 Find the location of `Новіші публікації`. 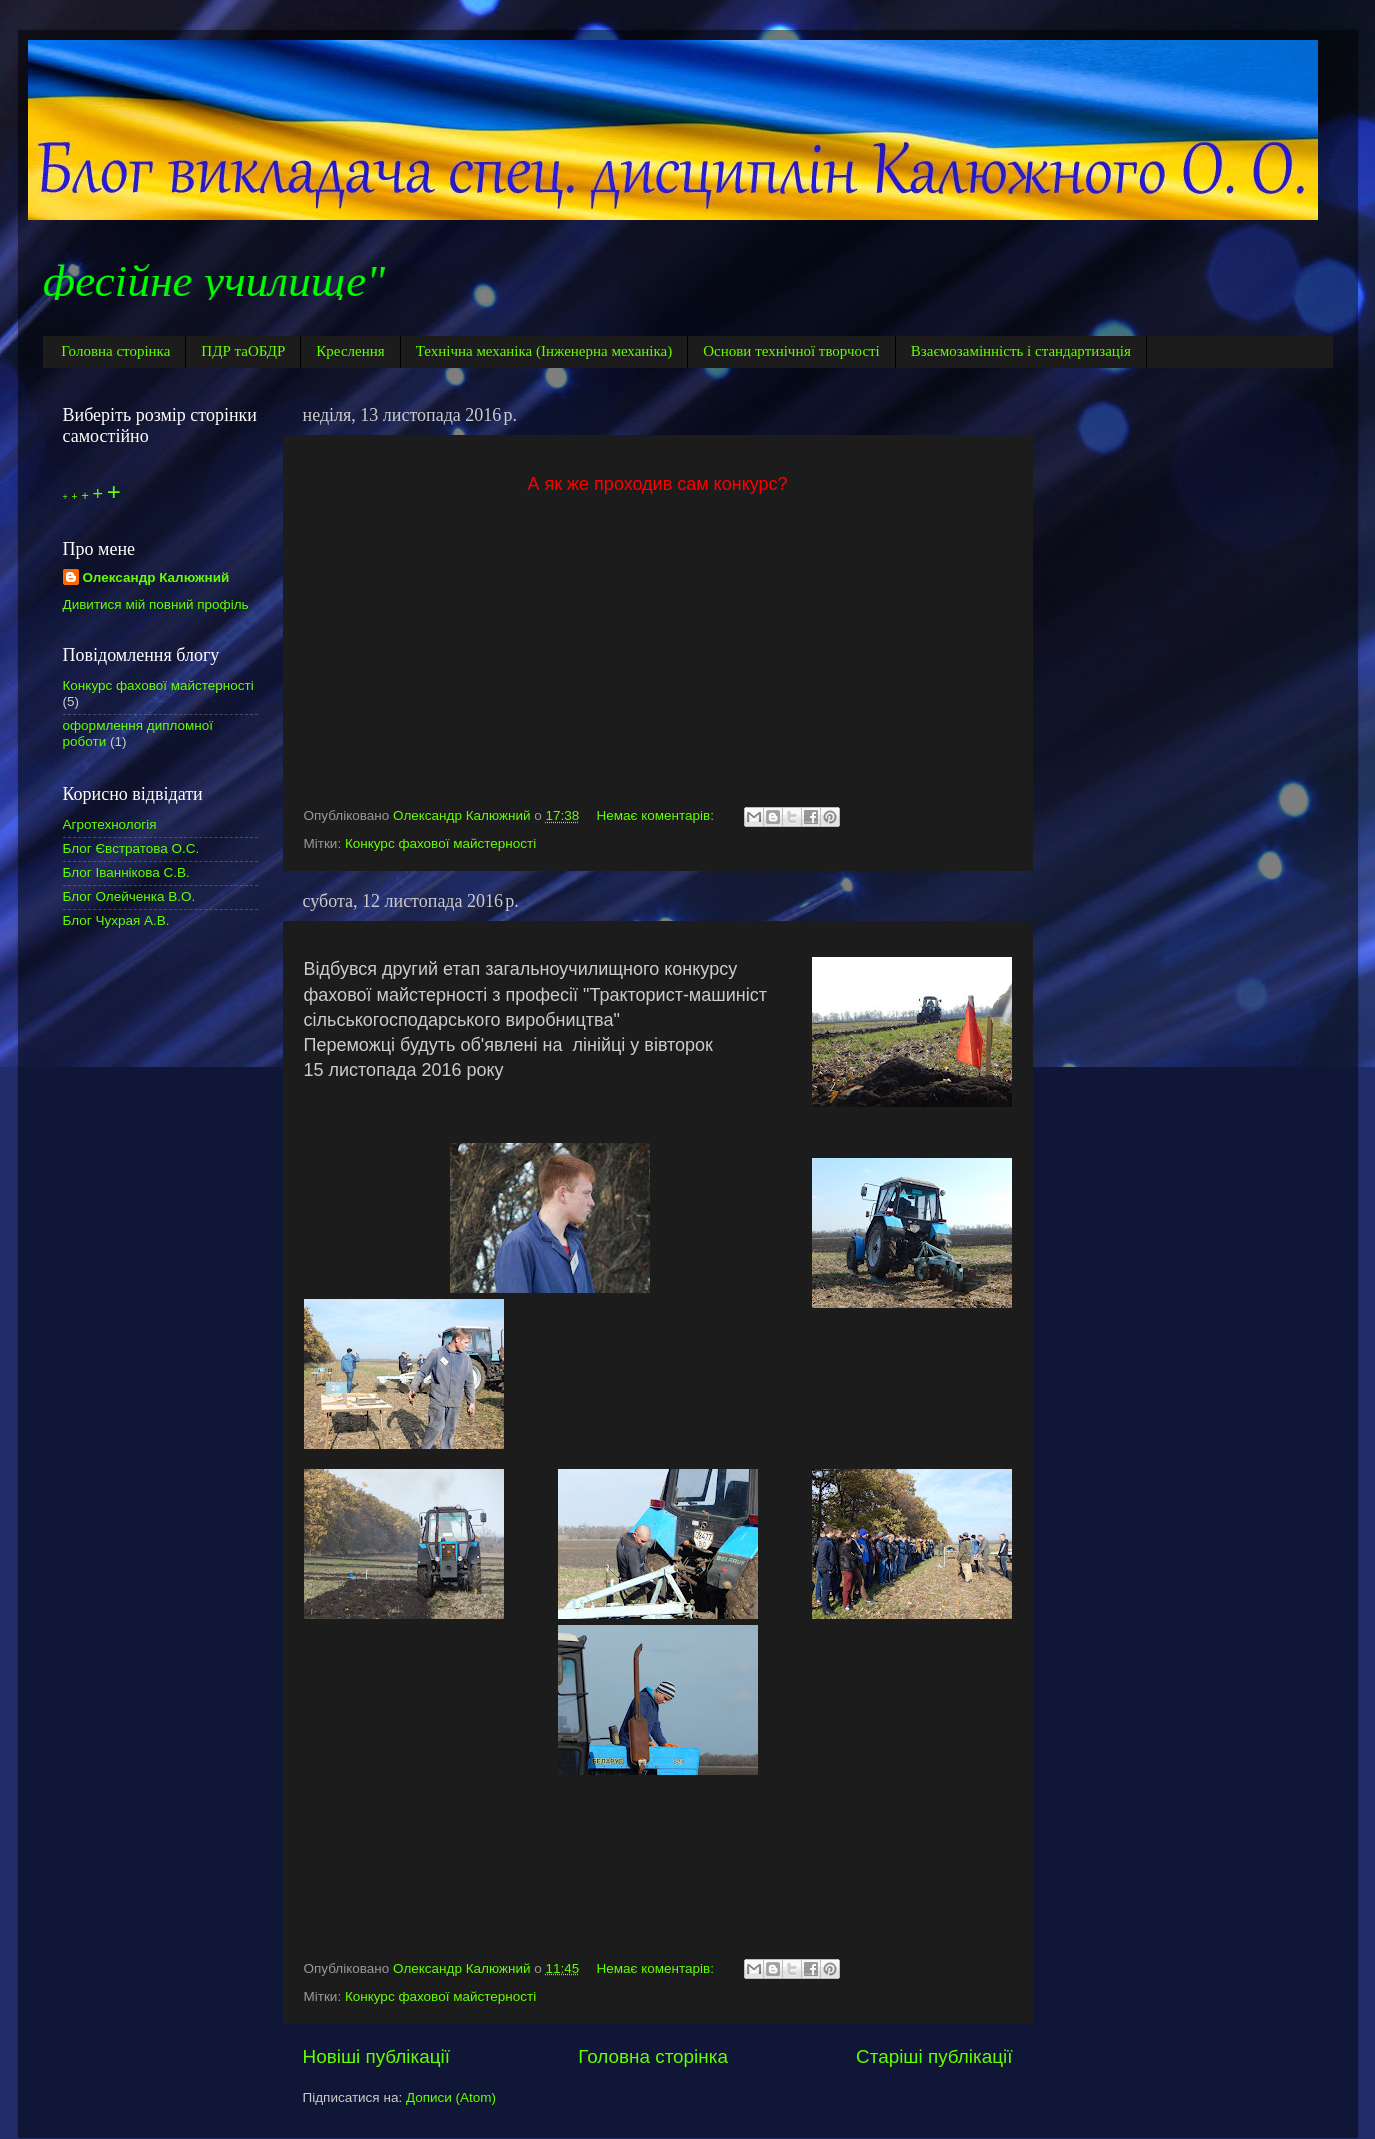

Новіші публікації is located at coordinates (377, 2056).